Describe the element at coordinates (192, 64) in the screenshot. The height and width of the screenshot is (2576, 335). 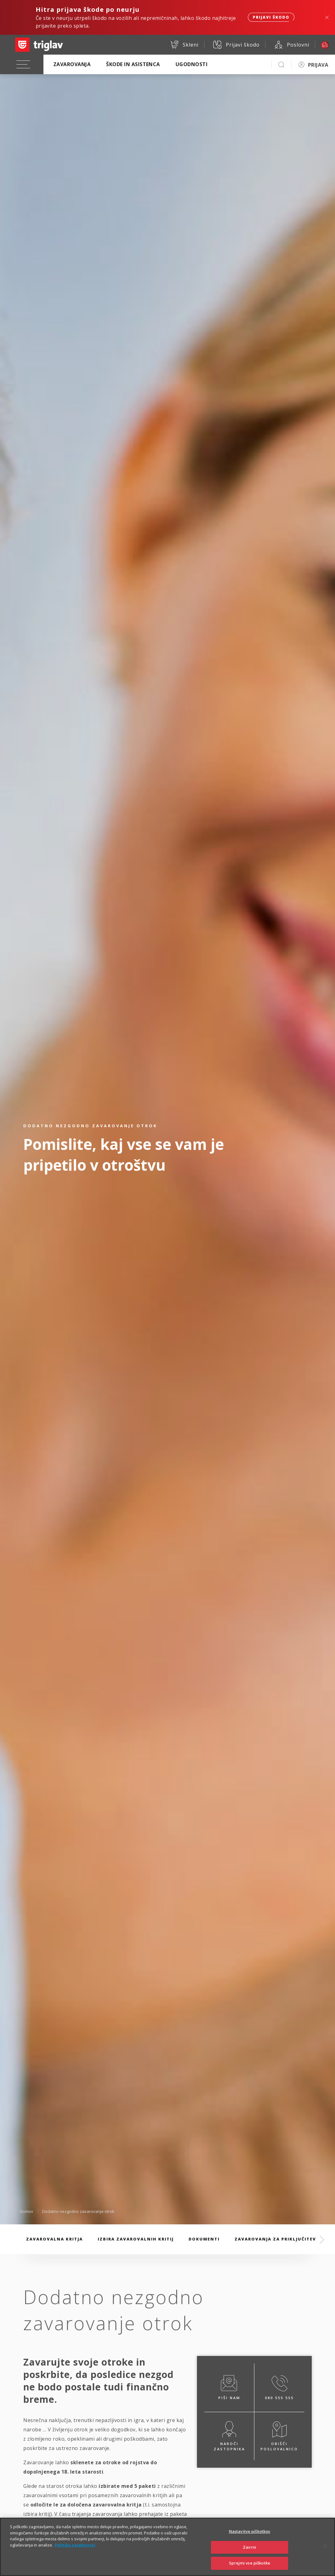
I see `Ugodnosti` at that location.